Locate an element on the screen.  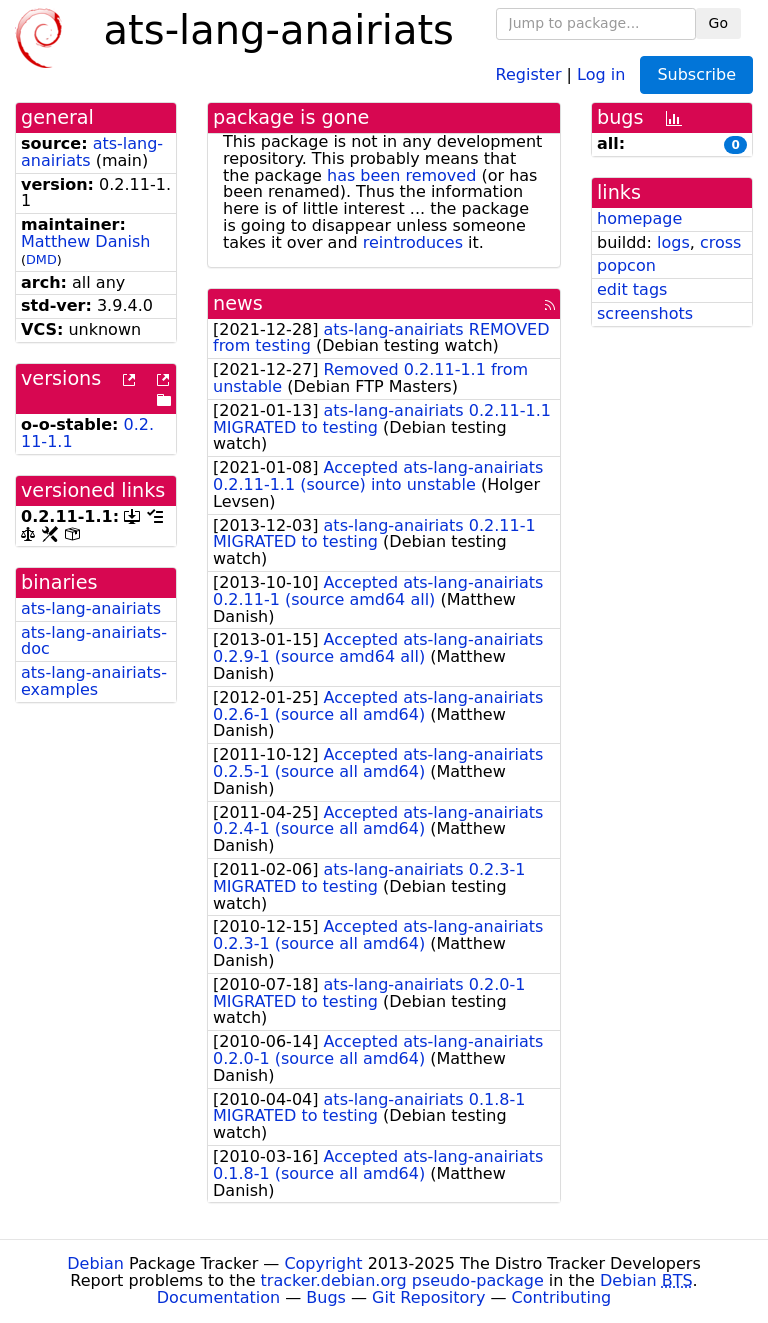
has been removed is located at coordinates (401, 175).